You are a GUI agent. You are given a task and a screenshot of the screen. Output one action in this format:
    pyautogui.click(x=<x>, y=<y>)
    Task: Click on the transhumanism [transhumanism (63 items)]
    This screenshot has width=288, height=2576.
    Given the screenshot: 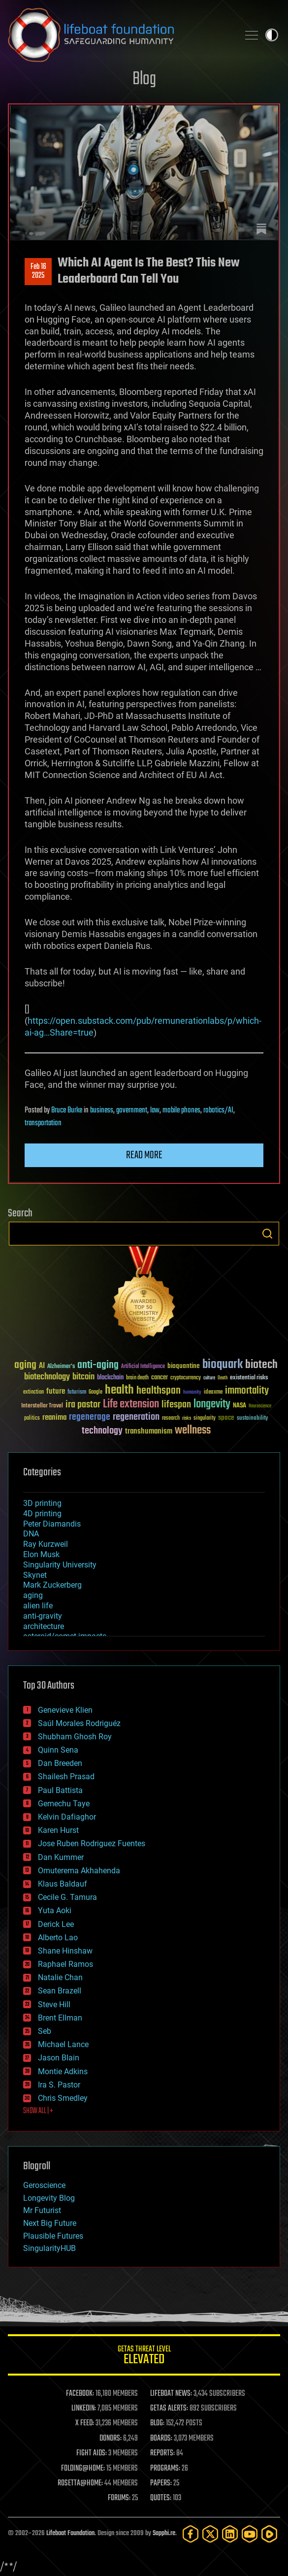 What is the action you would take?
    pyautogui.click(x=148, y=1431)
    